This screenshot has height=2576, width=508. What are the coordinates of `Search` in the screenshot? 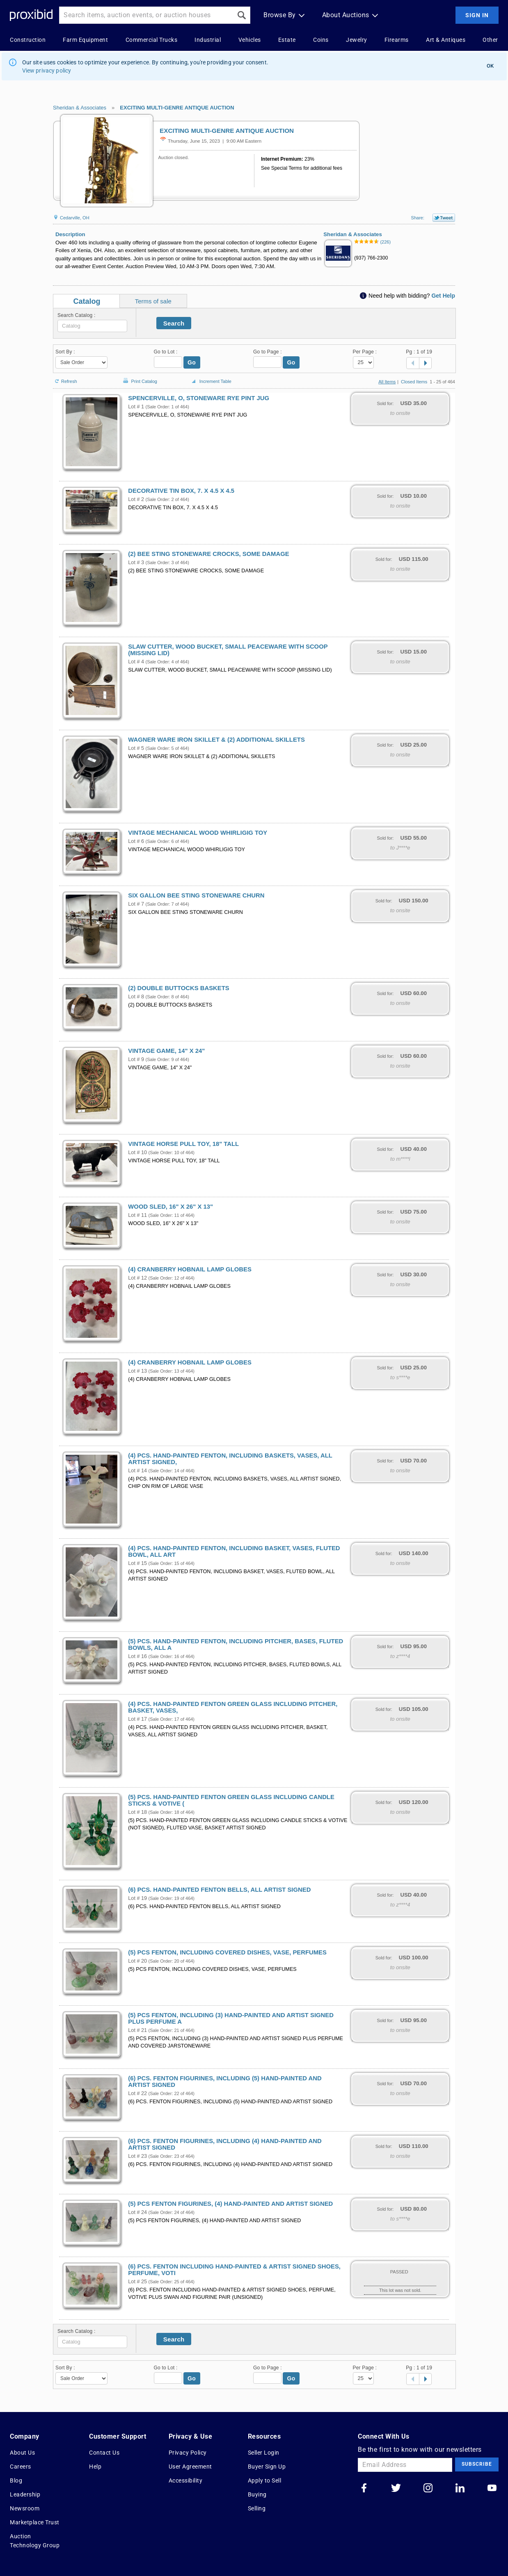 It's located at (174, 323).